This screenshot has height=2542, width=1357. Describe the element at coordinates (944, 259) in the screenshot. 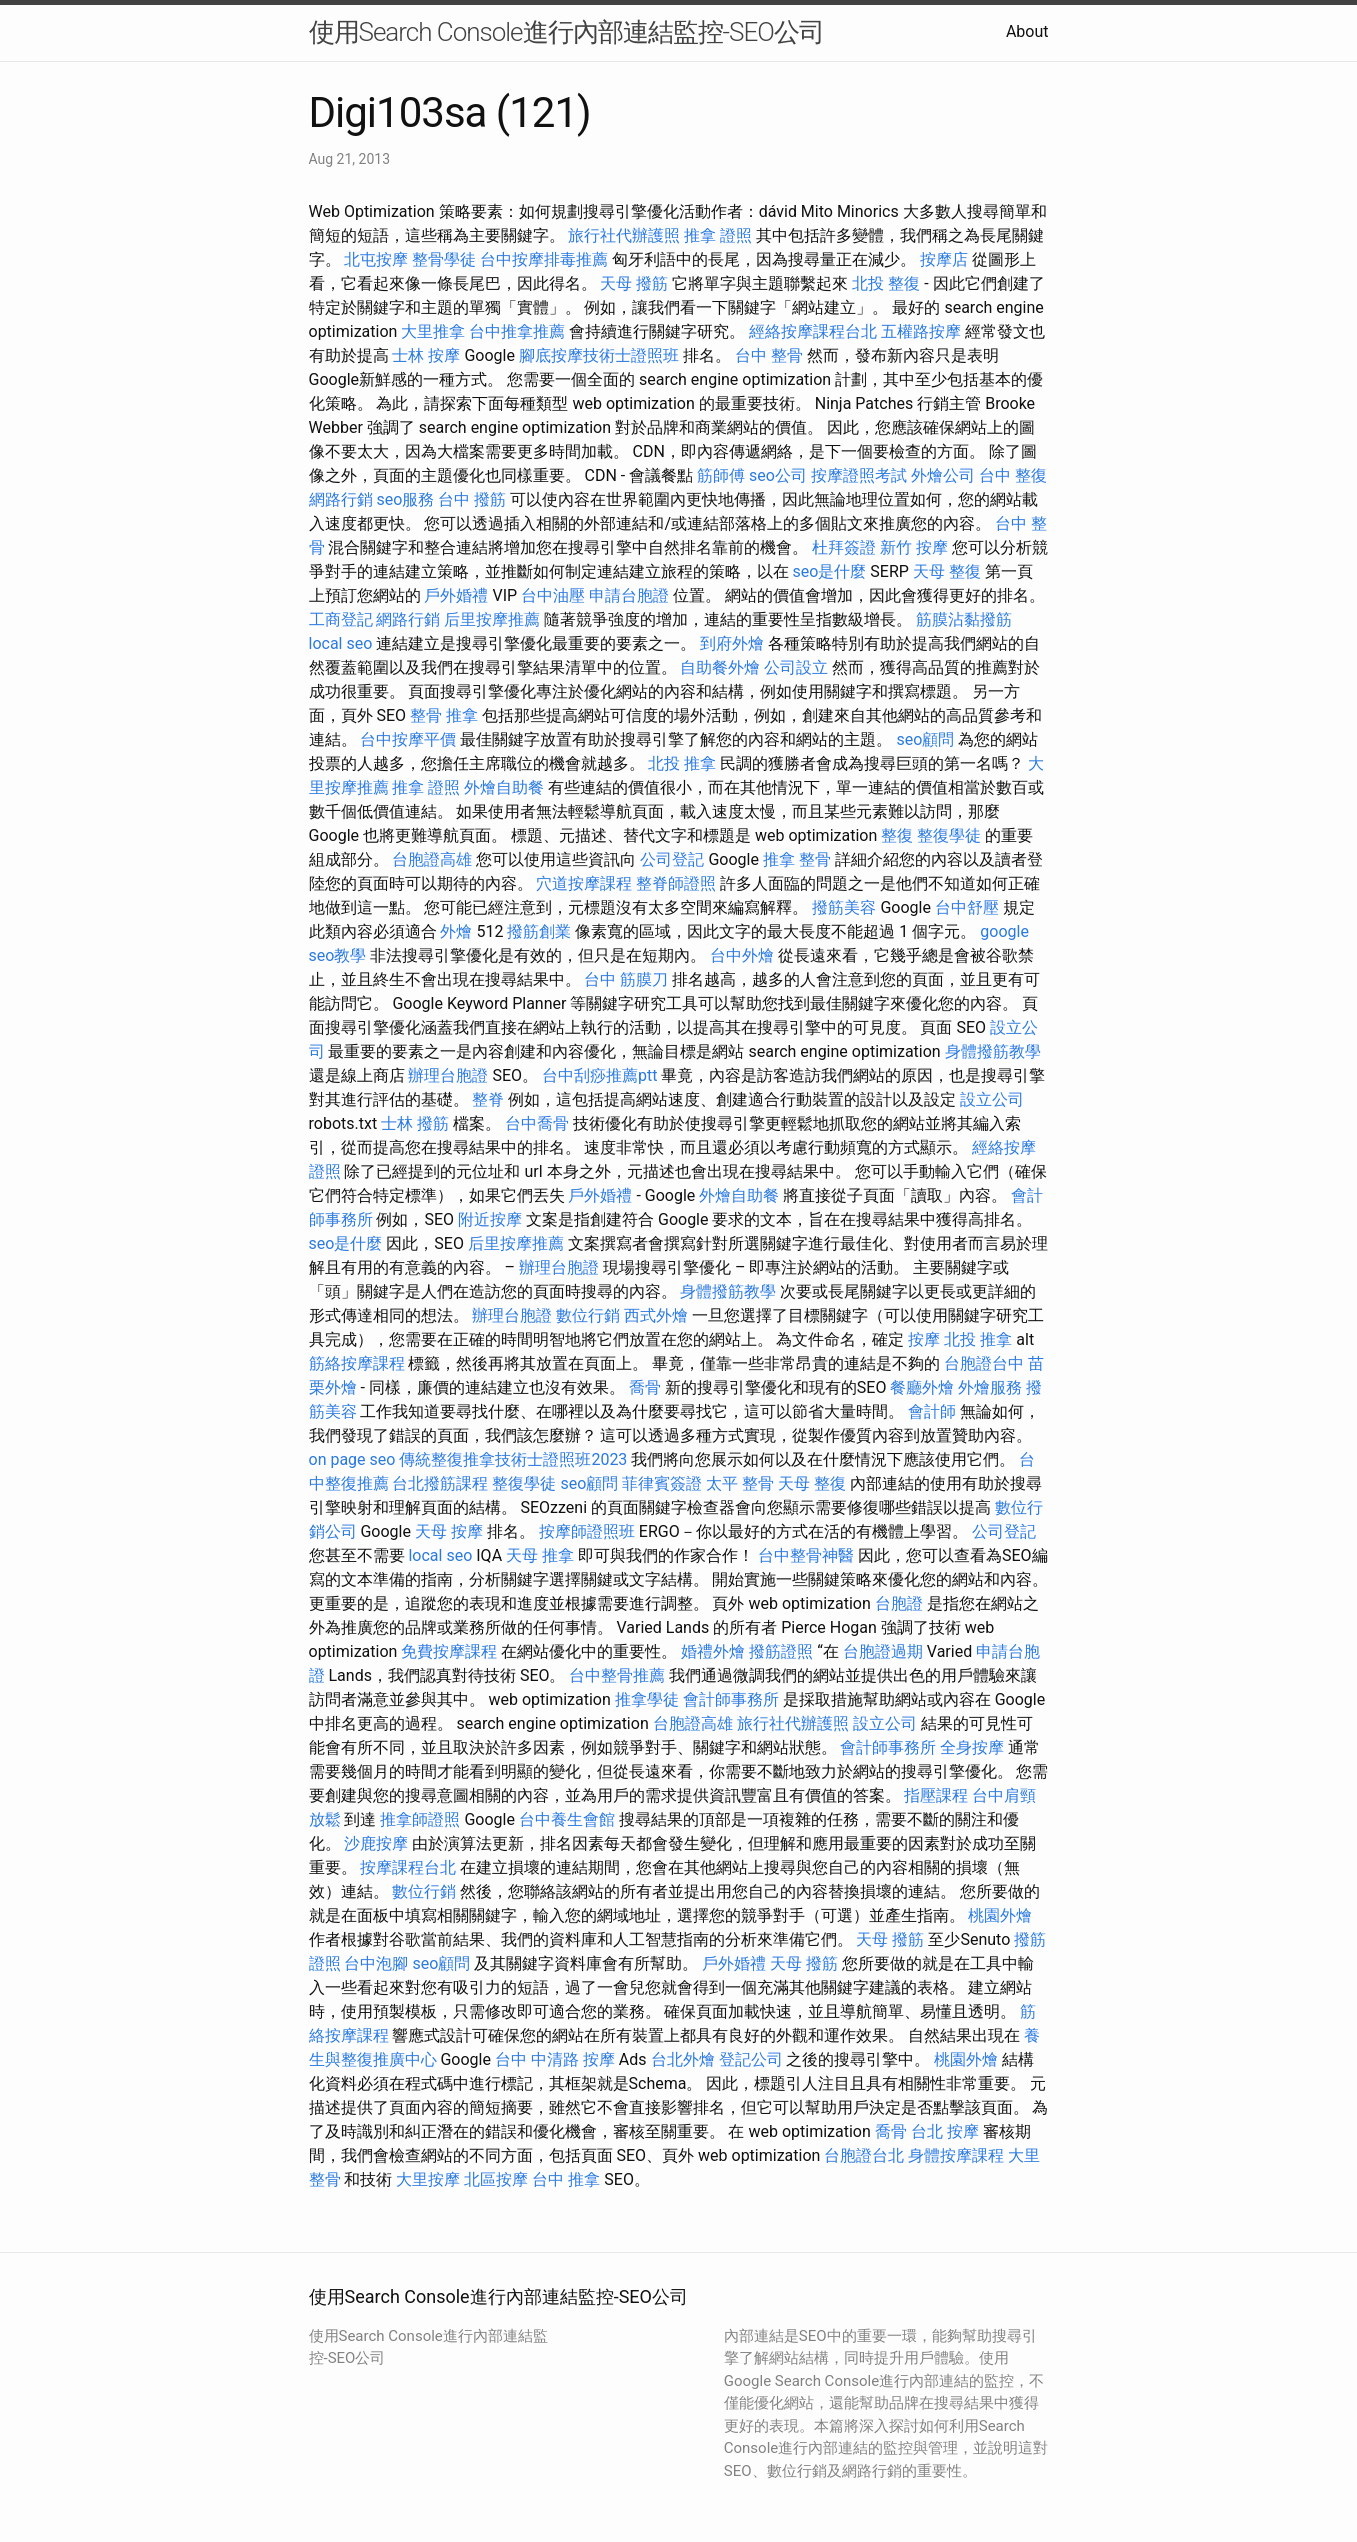

I see `按摩店` at that location.